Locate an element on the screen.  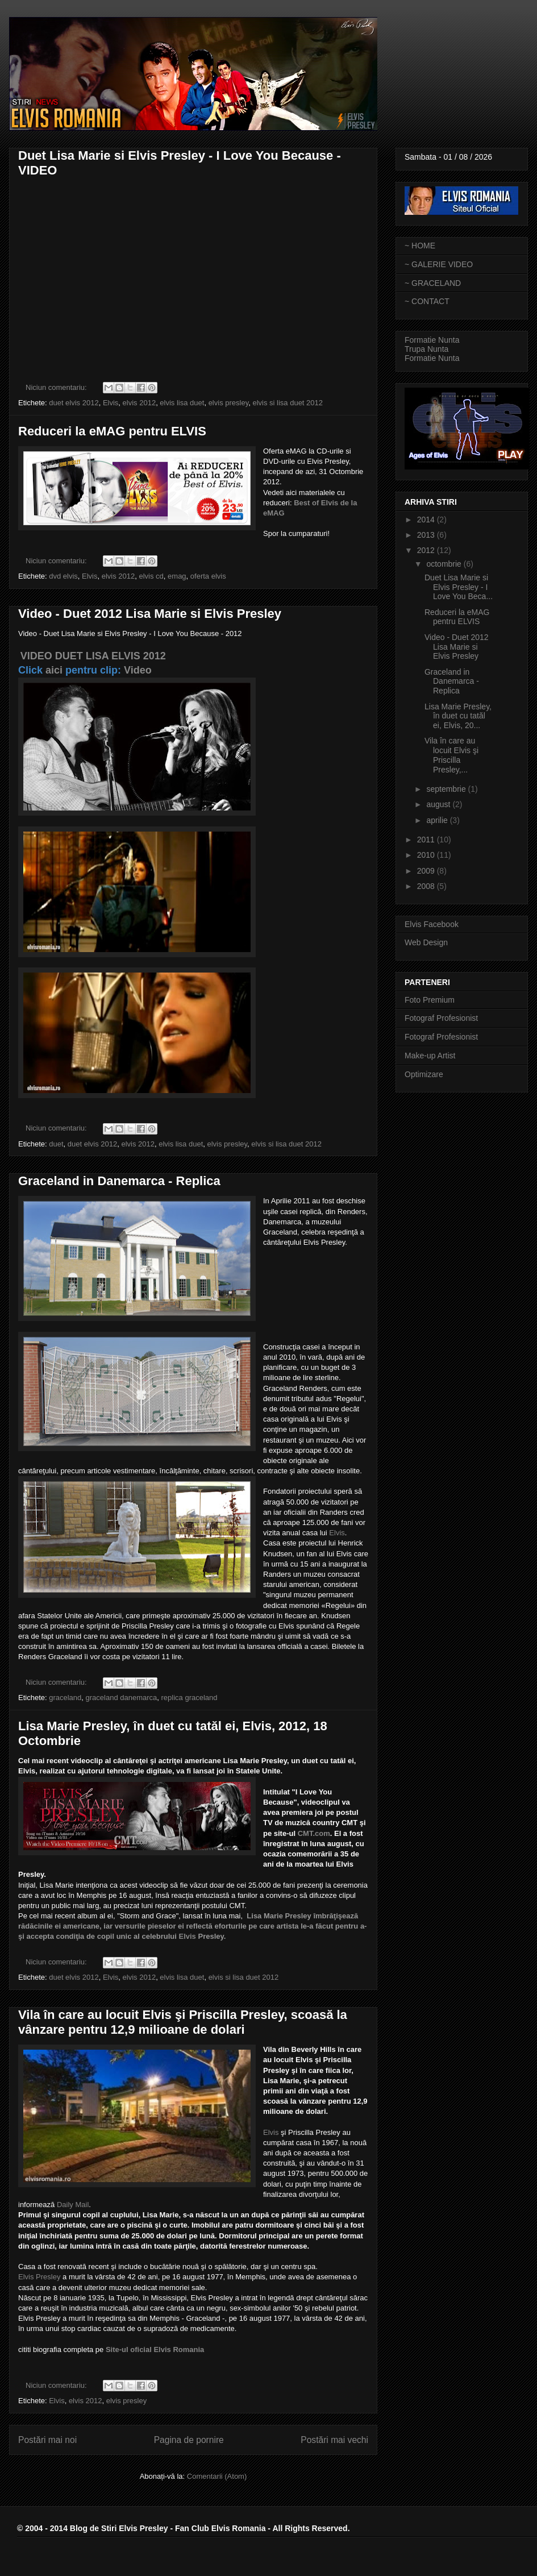
Elvis is located at coordinates (110, 402).